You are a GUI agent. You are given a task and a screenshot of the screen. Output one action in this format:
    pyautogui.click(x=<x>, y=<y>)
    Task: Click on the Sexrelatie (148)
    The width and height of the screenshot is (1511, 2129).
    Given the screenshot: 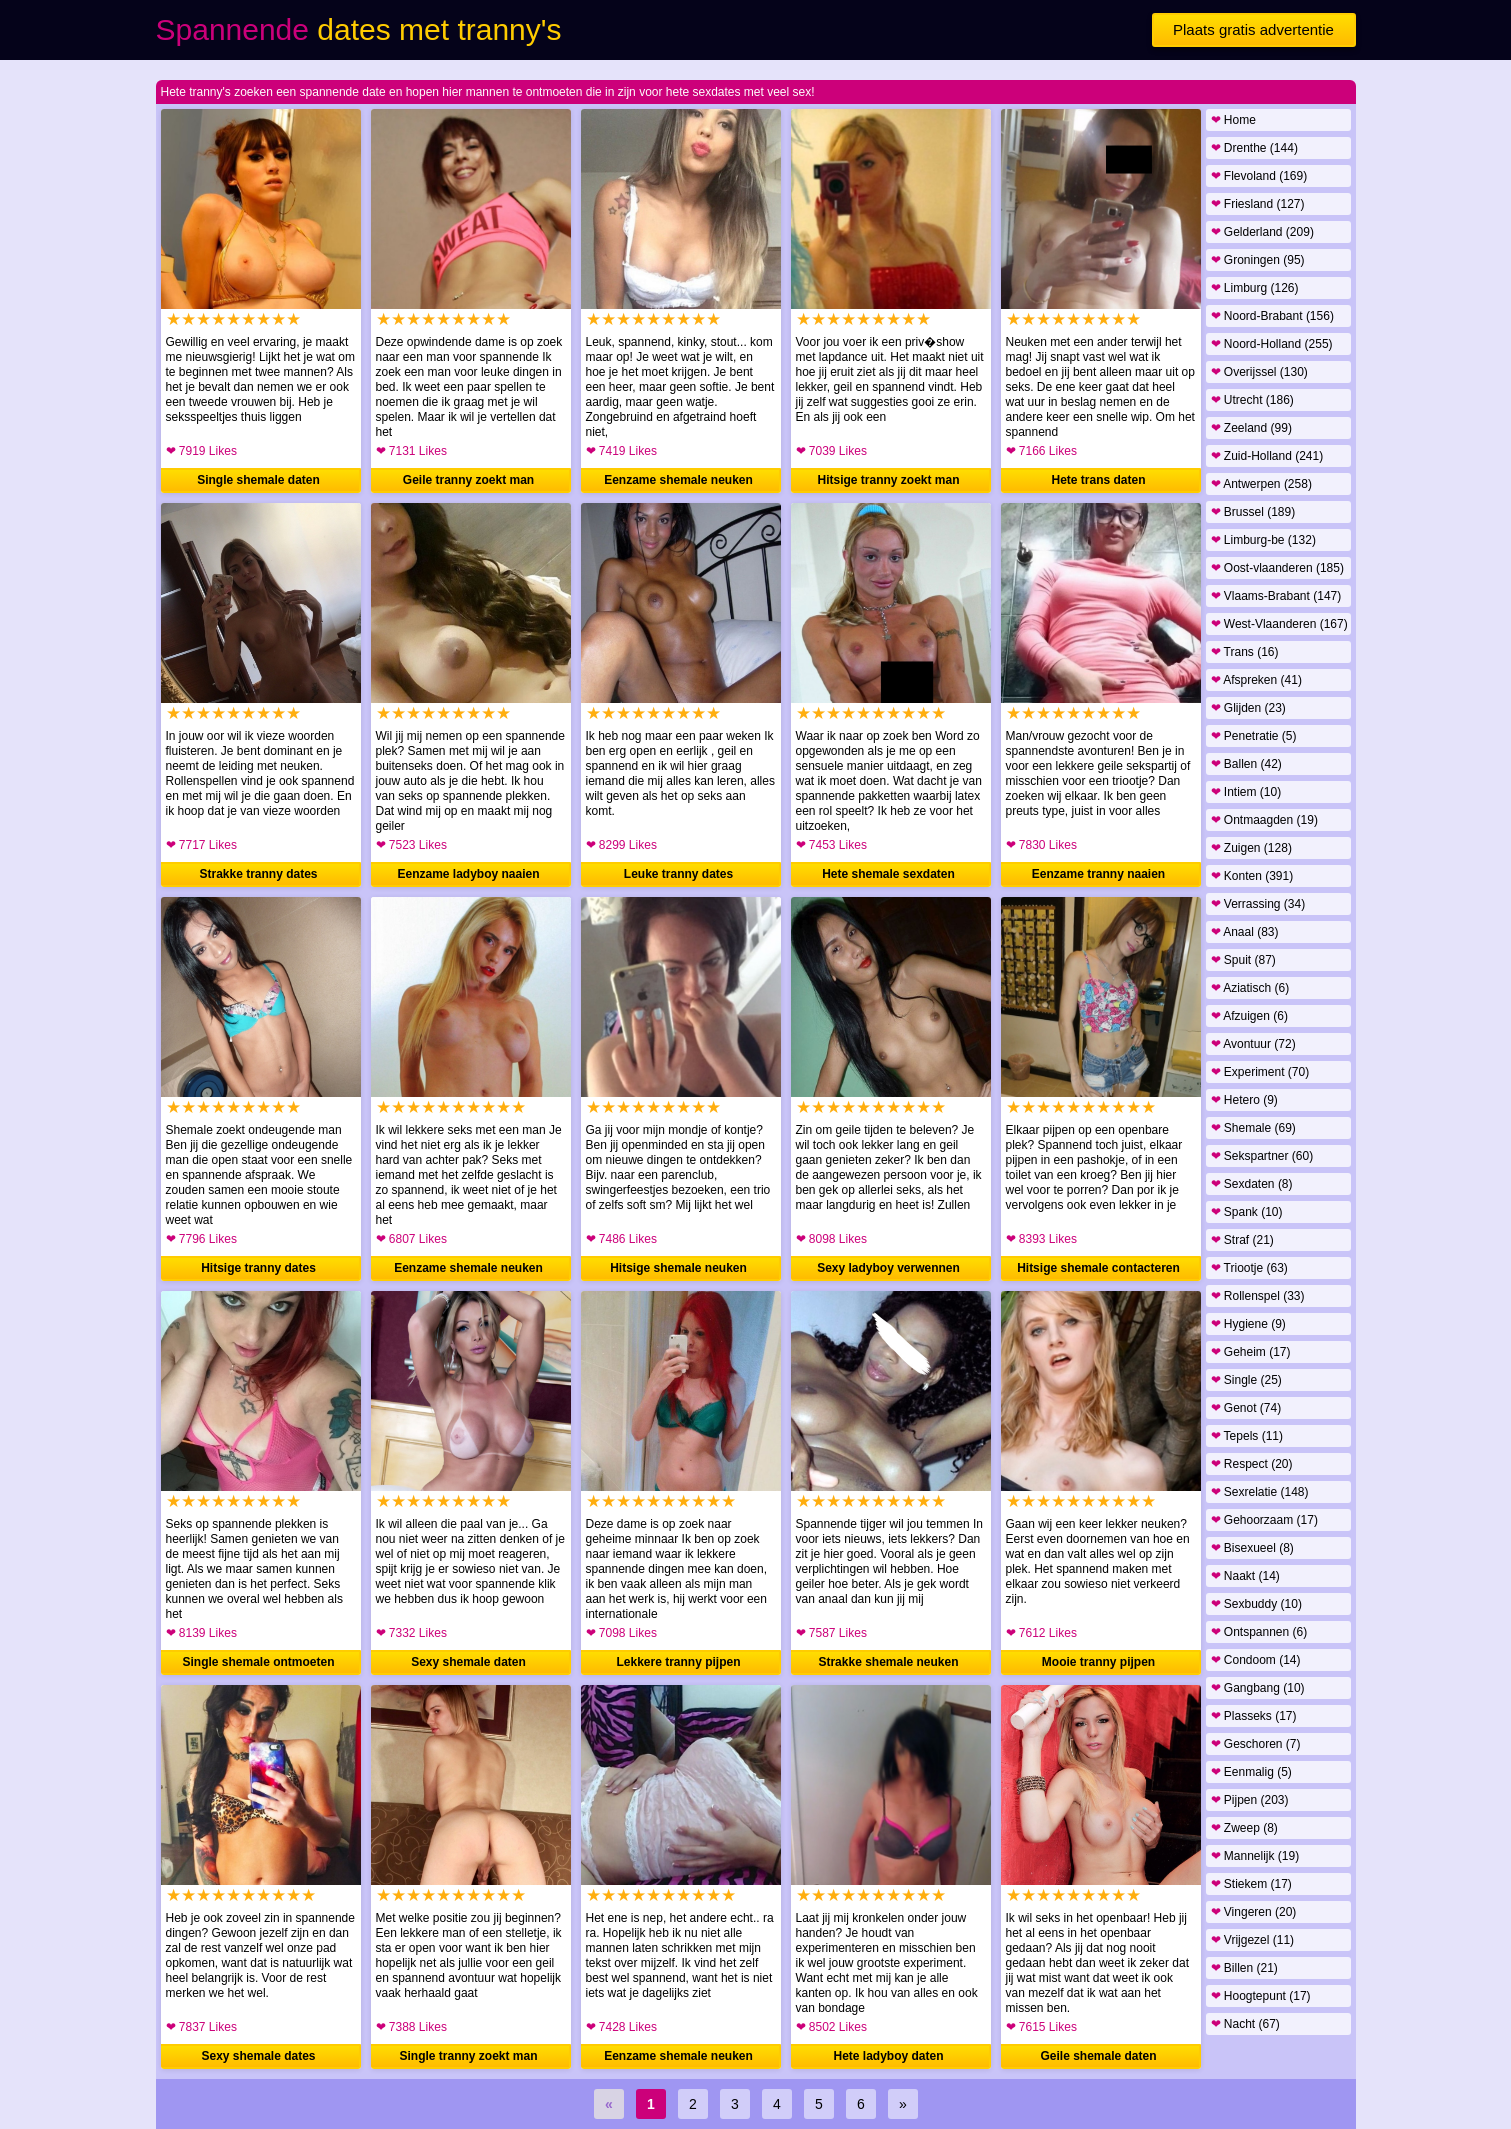 What is the action you would take?
    pyautogui.click(x=1260, y=1492)
    